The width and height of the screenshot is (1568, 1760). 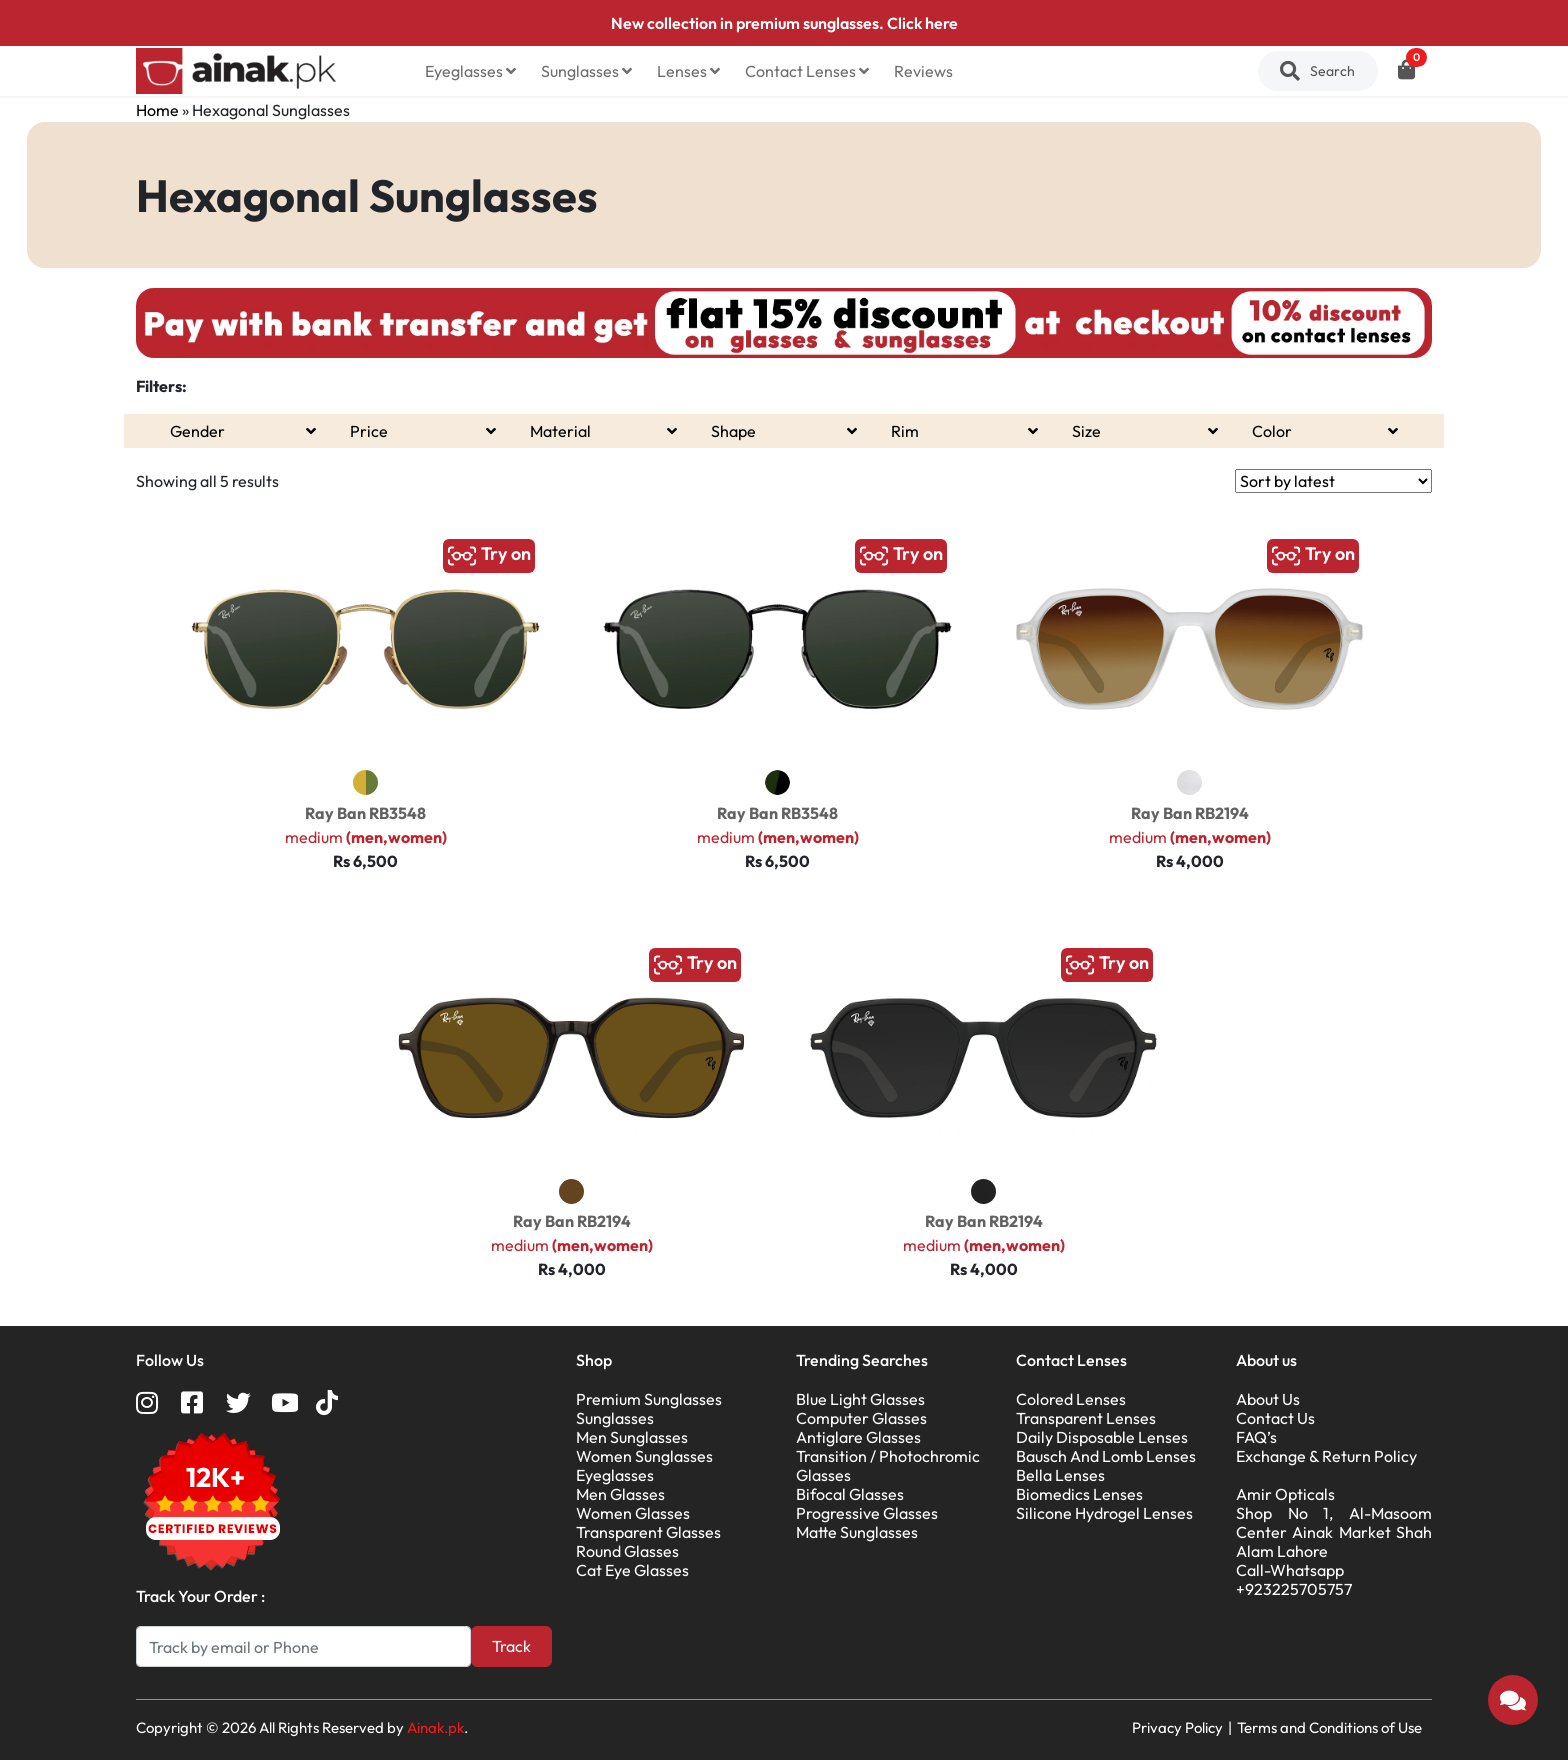 What do you see at coordinates (888, 1465) in the screenshot?
I see `Transition / Photochromic Glasses` at bounding box center [888, 1465].